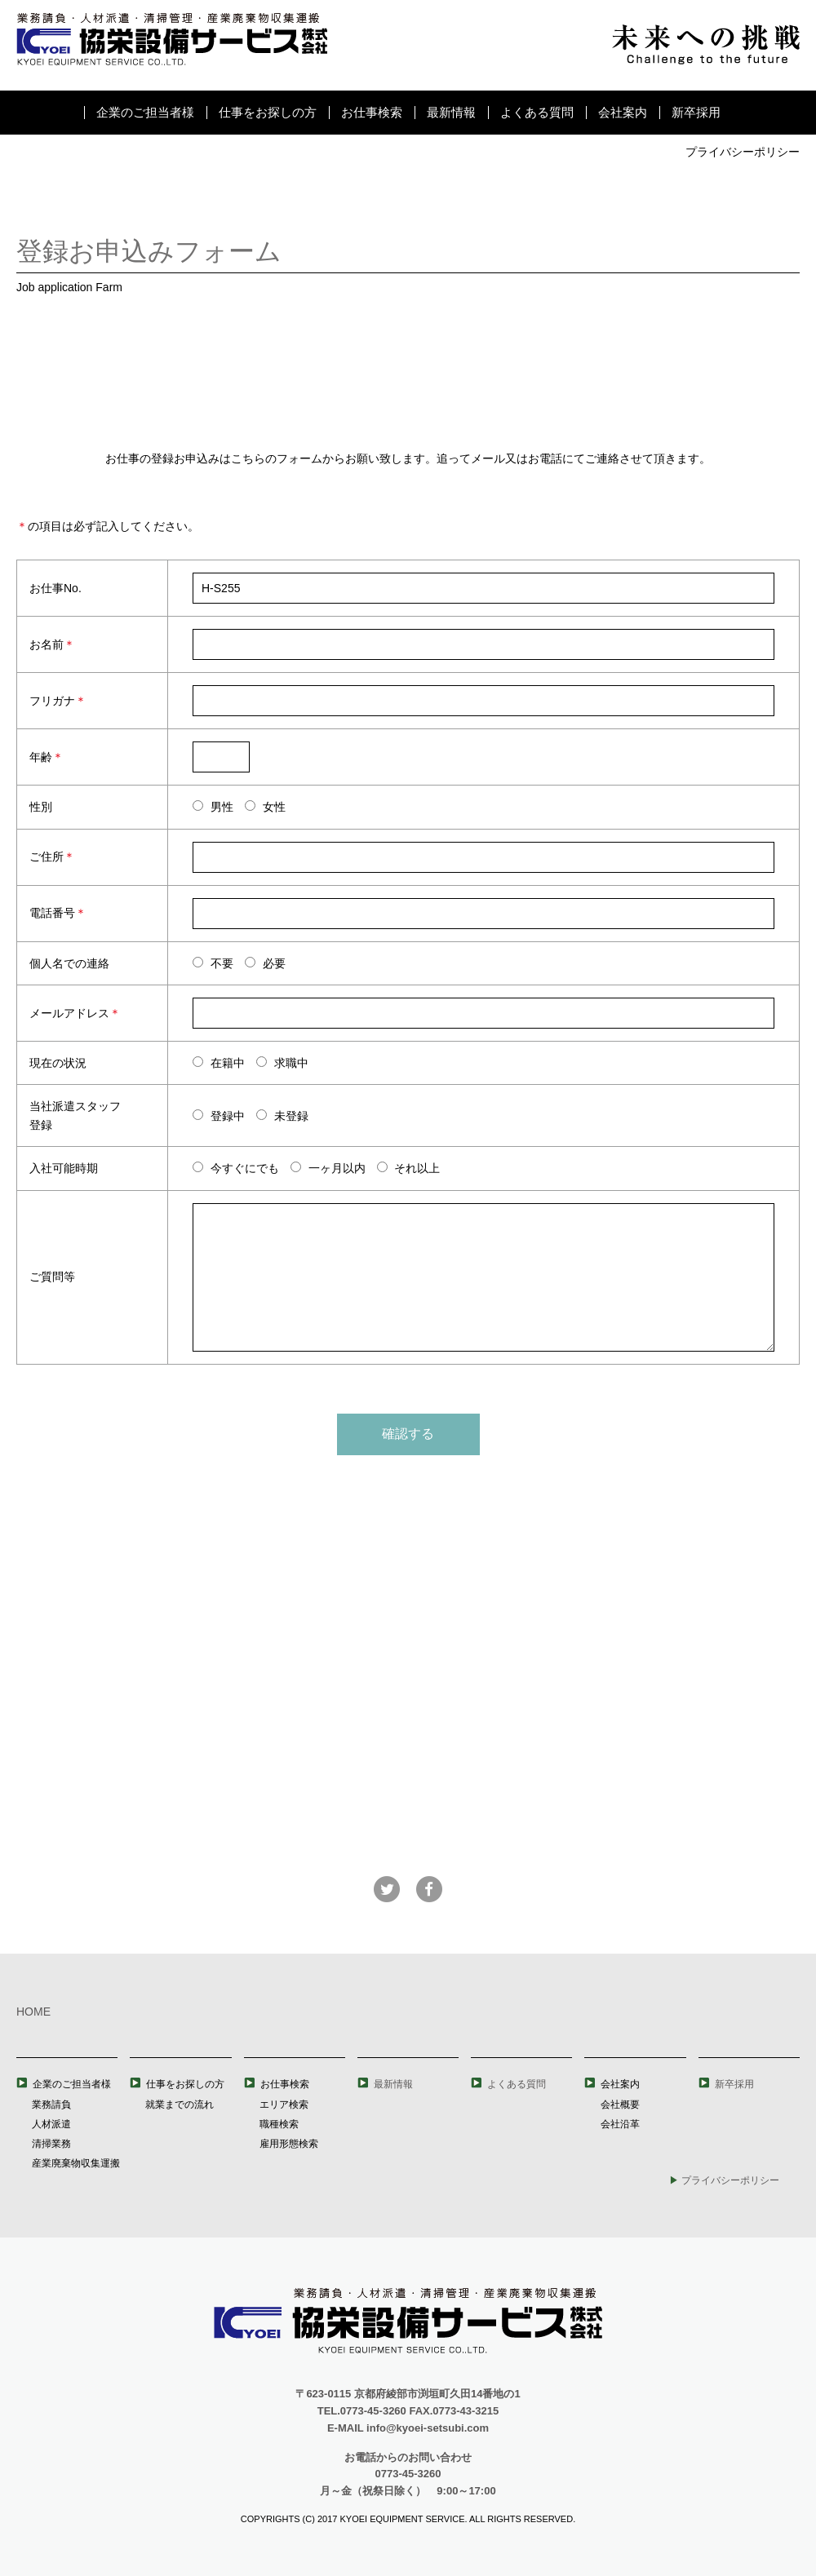  What do you see at coordinates (76, 2163) in the screenshot?
I see `産業廃棄物収集運搬` at bounding box center [76, 2163].